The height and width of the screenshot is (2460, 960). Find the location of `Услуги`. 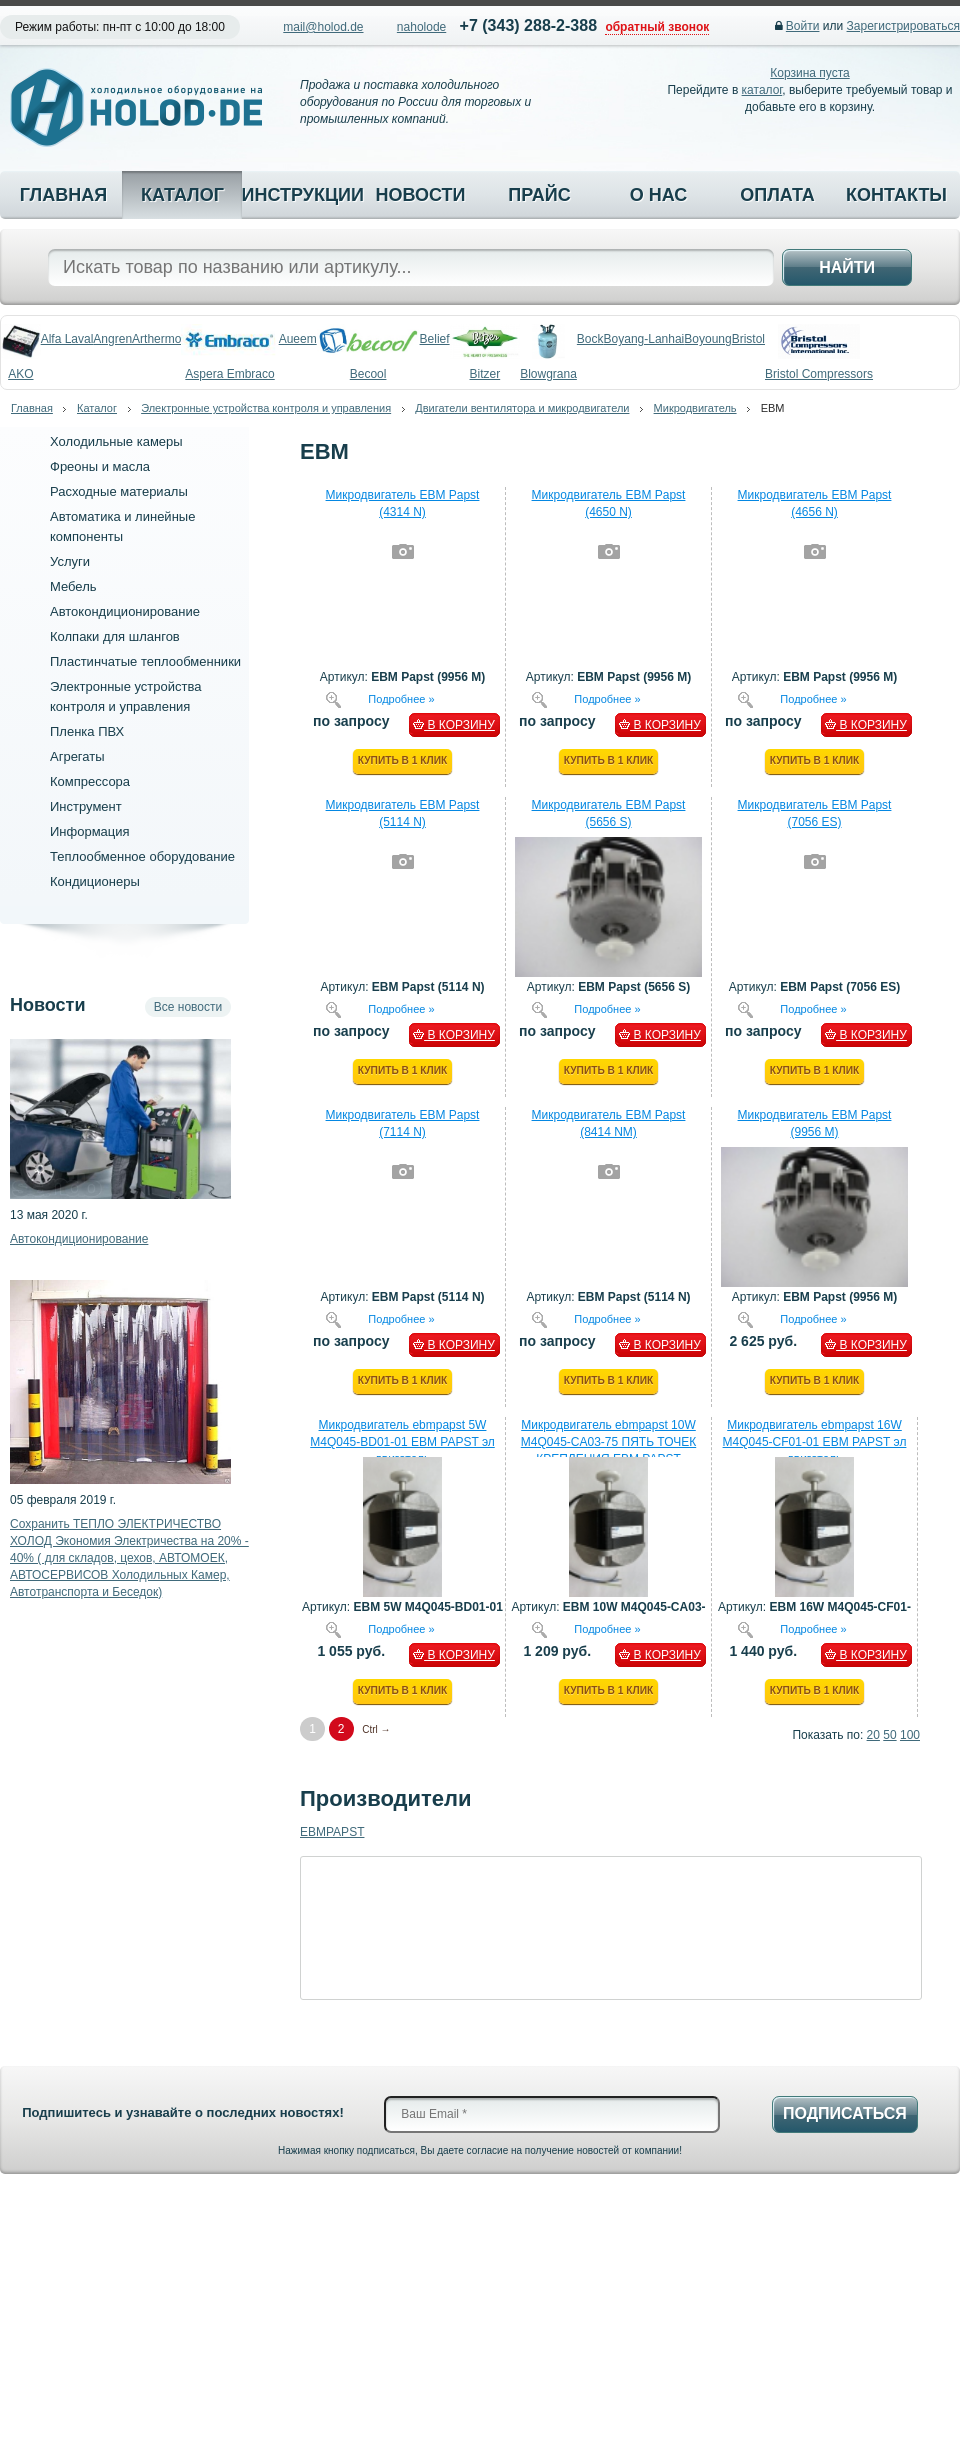

Услуги is located at coordinates (70, 561).